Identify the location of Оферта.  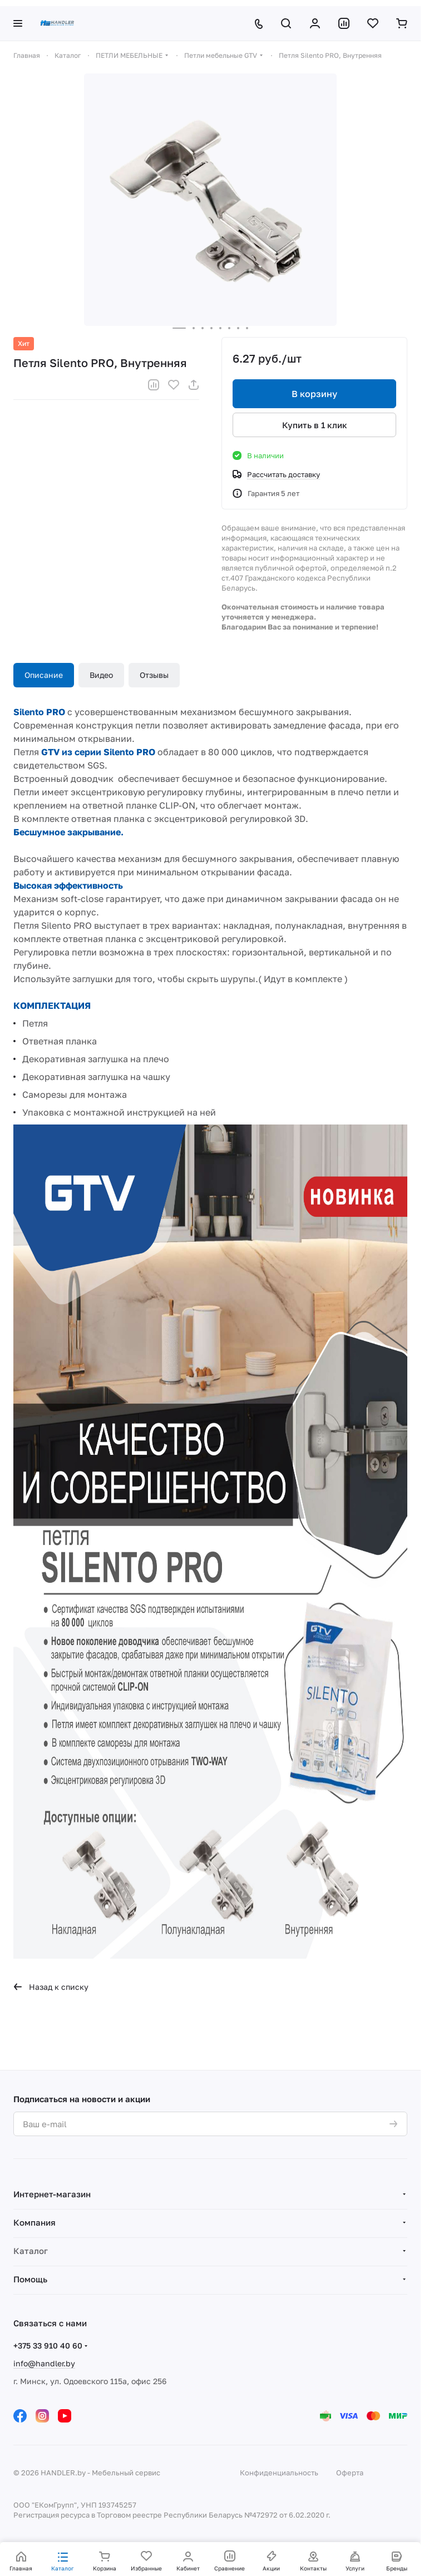
(349, 2472).